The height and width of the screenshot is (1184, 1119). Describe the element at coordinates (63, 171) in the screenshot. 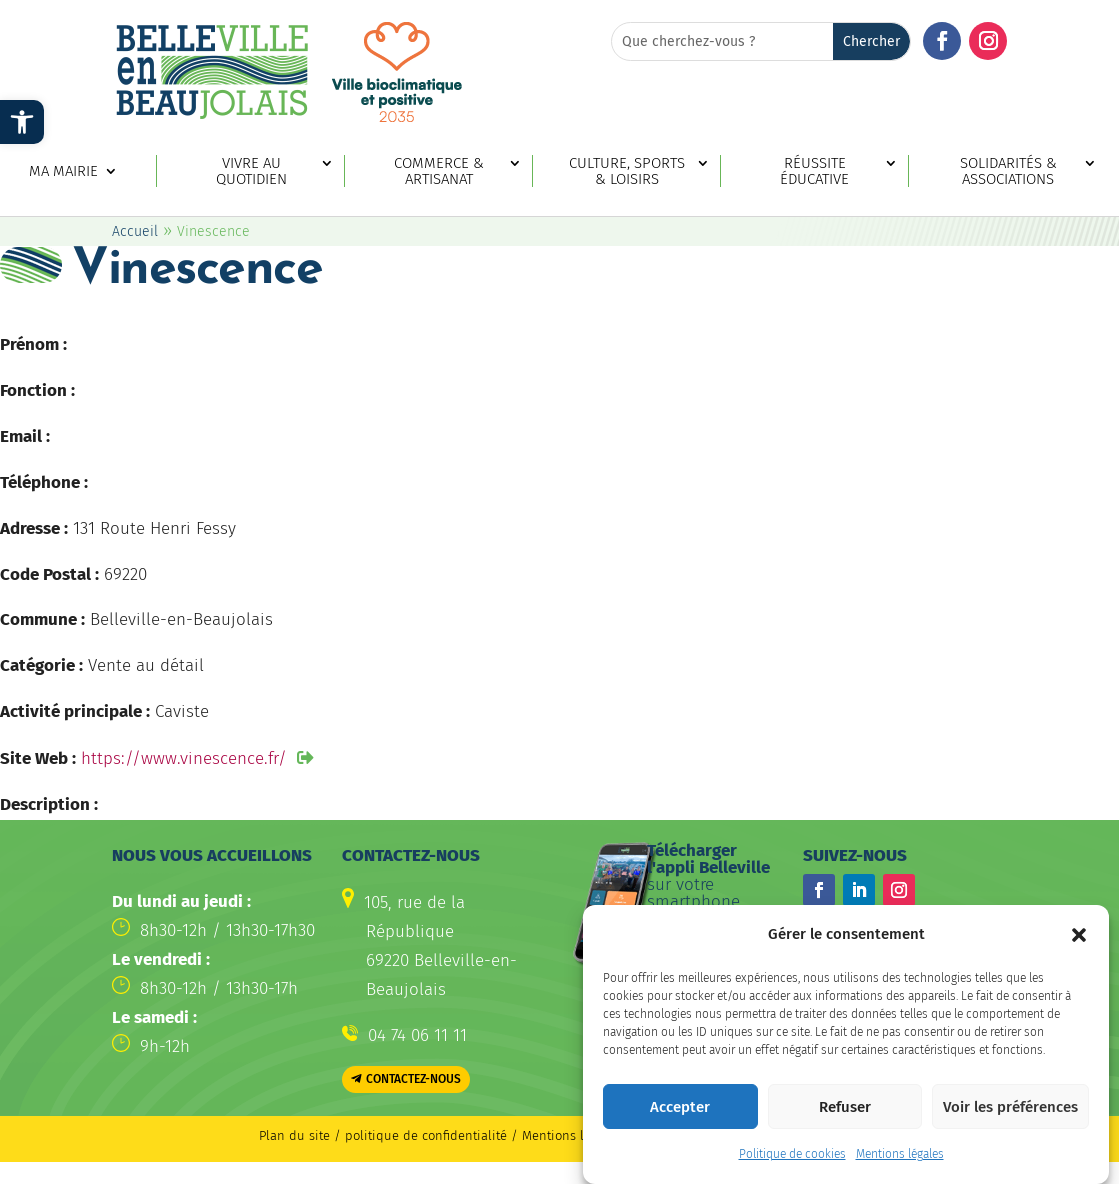

I see `Ma mairie [link]` at that location.